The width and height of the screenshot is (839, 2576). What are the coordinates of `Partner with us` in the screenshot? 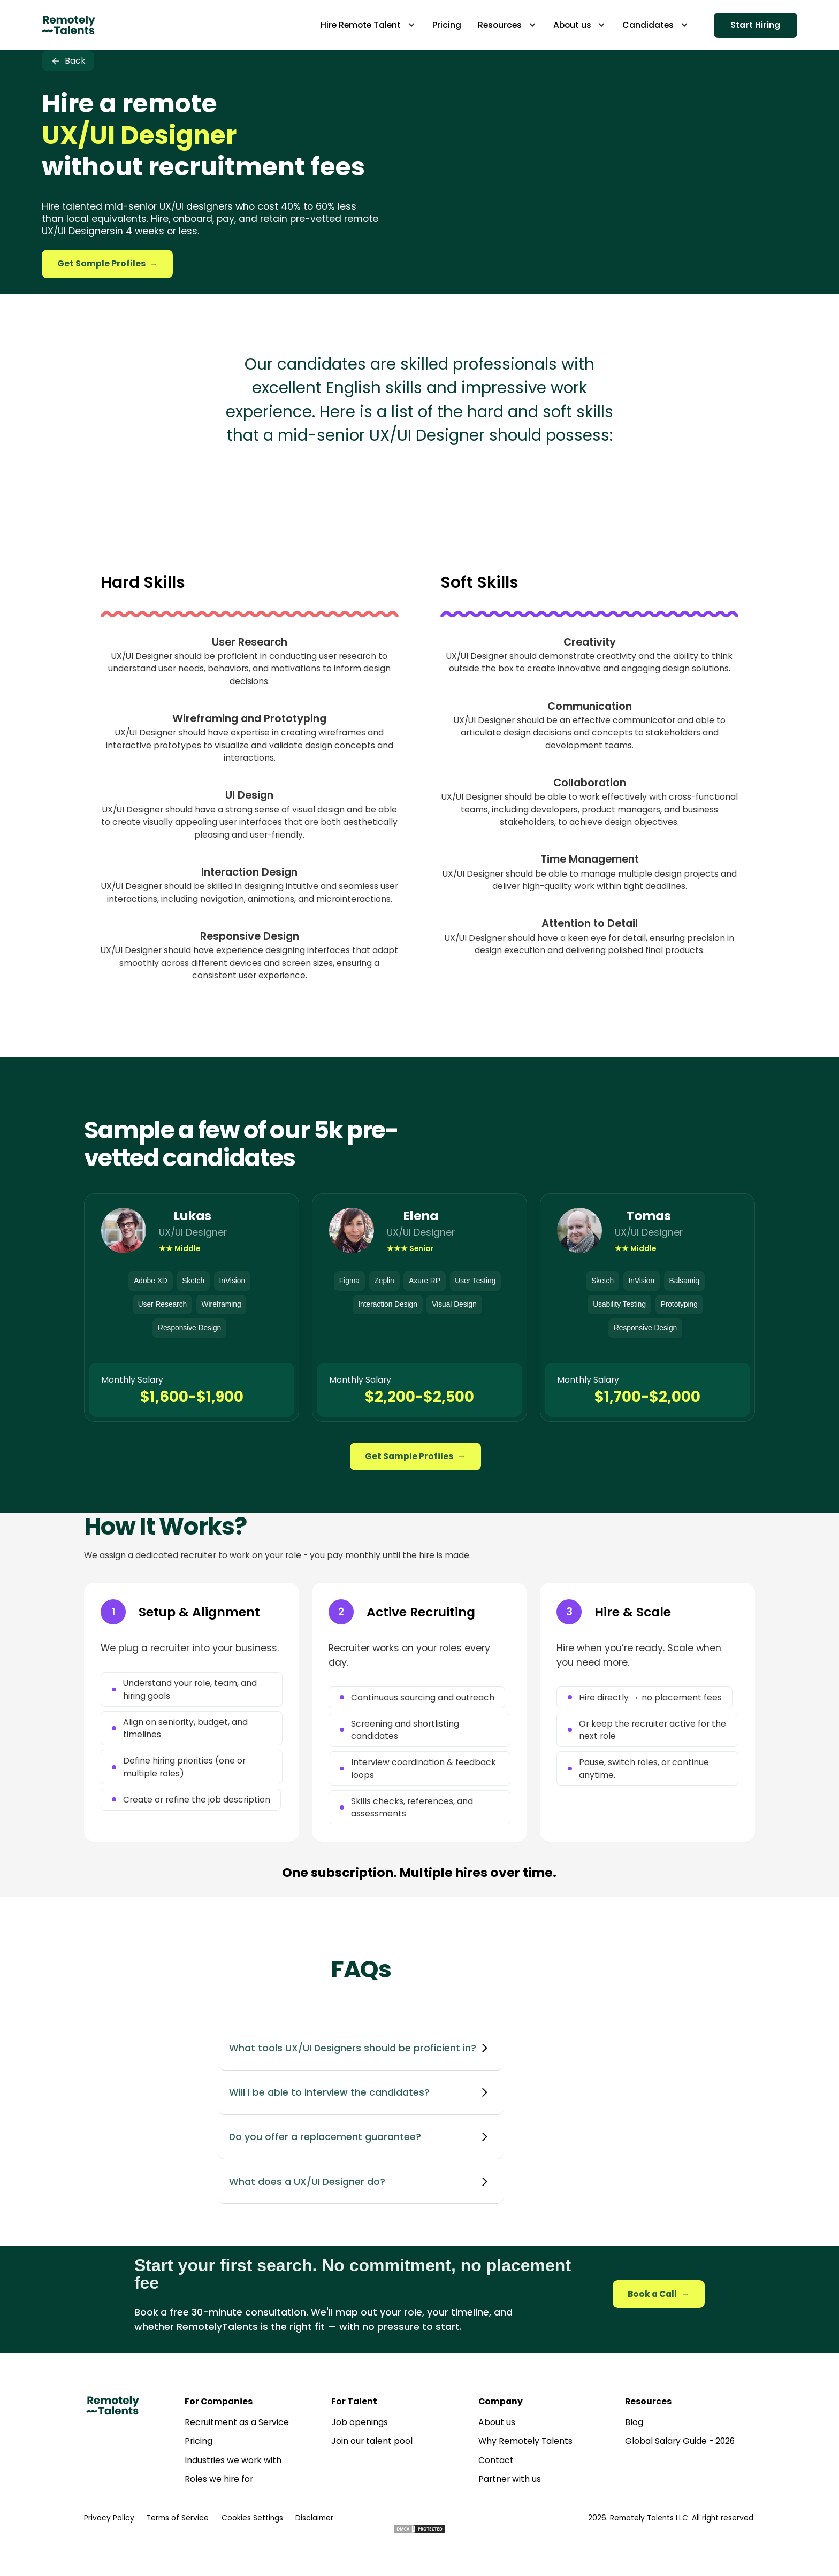 It's located at (509, 2479).